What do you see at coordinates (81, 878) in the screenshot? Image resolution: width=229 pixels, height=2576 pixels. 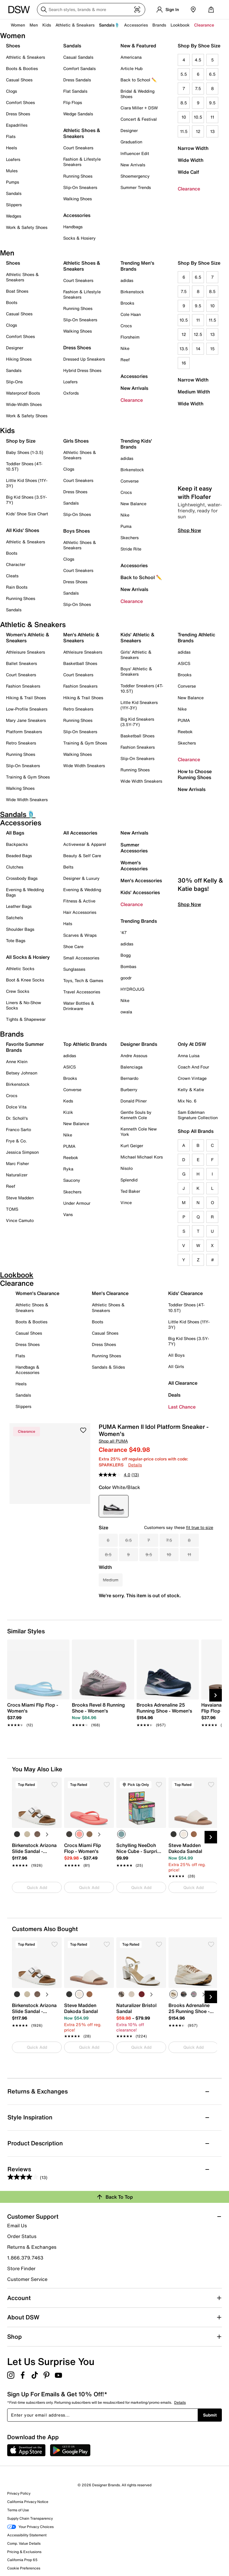 I see `Designer & Luxury` at bounding box center [81, 878].